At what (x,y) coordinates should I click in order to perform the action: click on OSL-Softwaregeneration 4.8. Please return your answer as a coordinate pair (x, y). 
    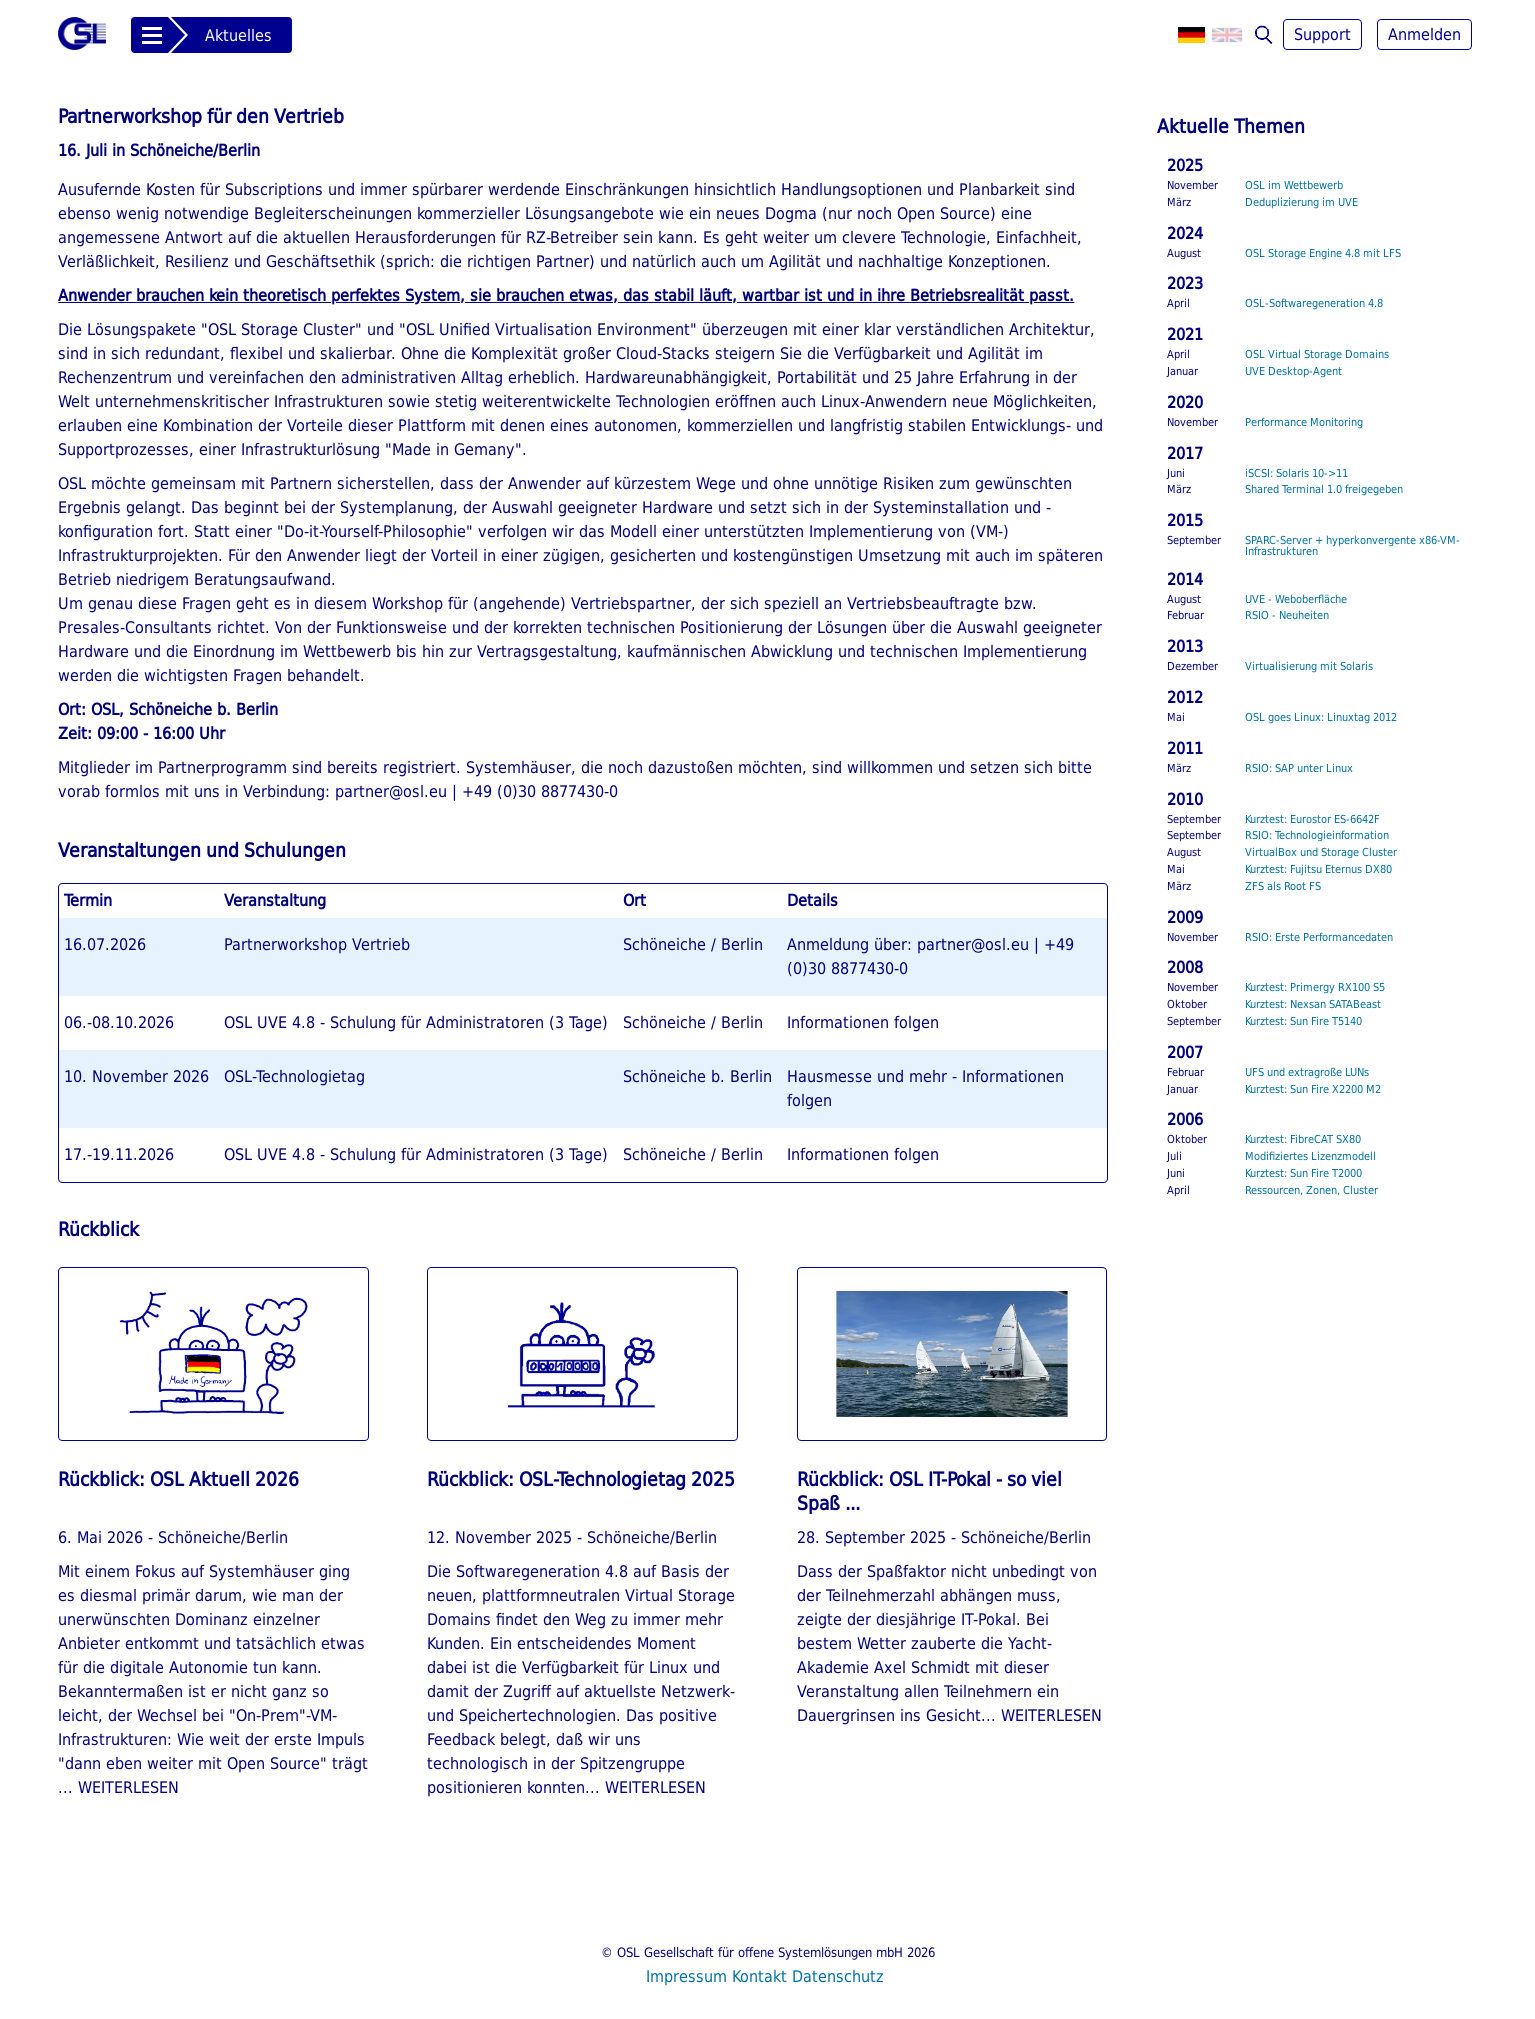
    Looking at the image, I should click on (1314, 303).